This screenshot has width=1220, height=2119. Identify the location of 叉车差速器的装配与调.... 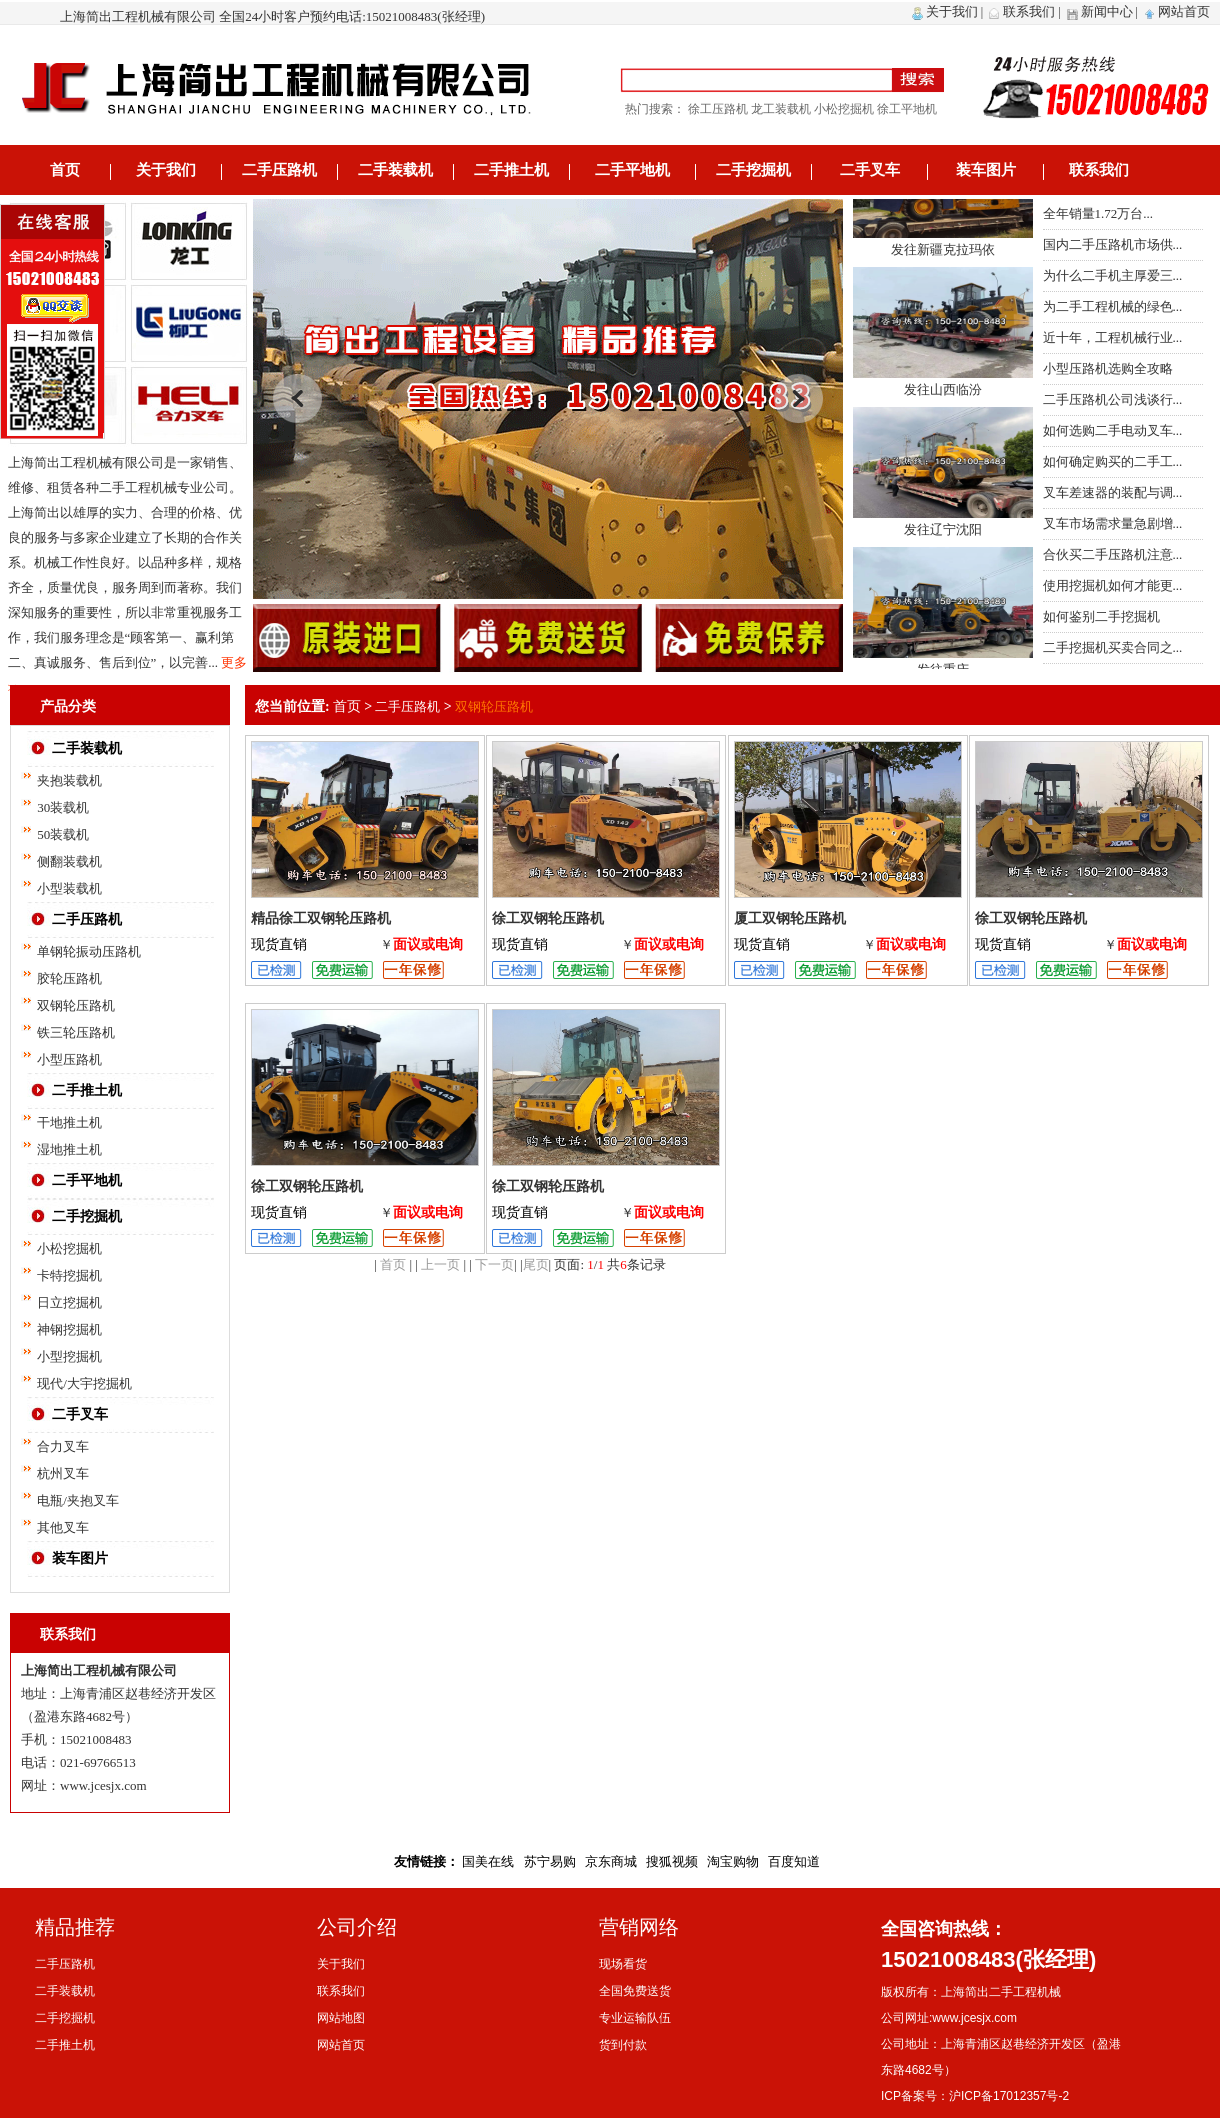
(1113, 492).